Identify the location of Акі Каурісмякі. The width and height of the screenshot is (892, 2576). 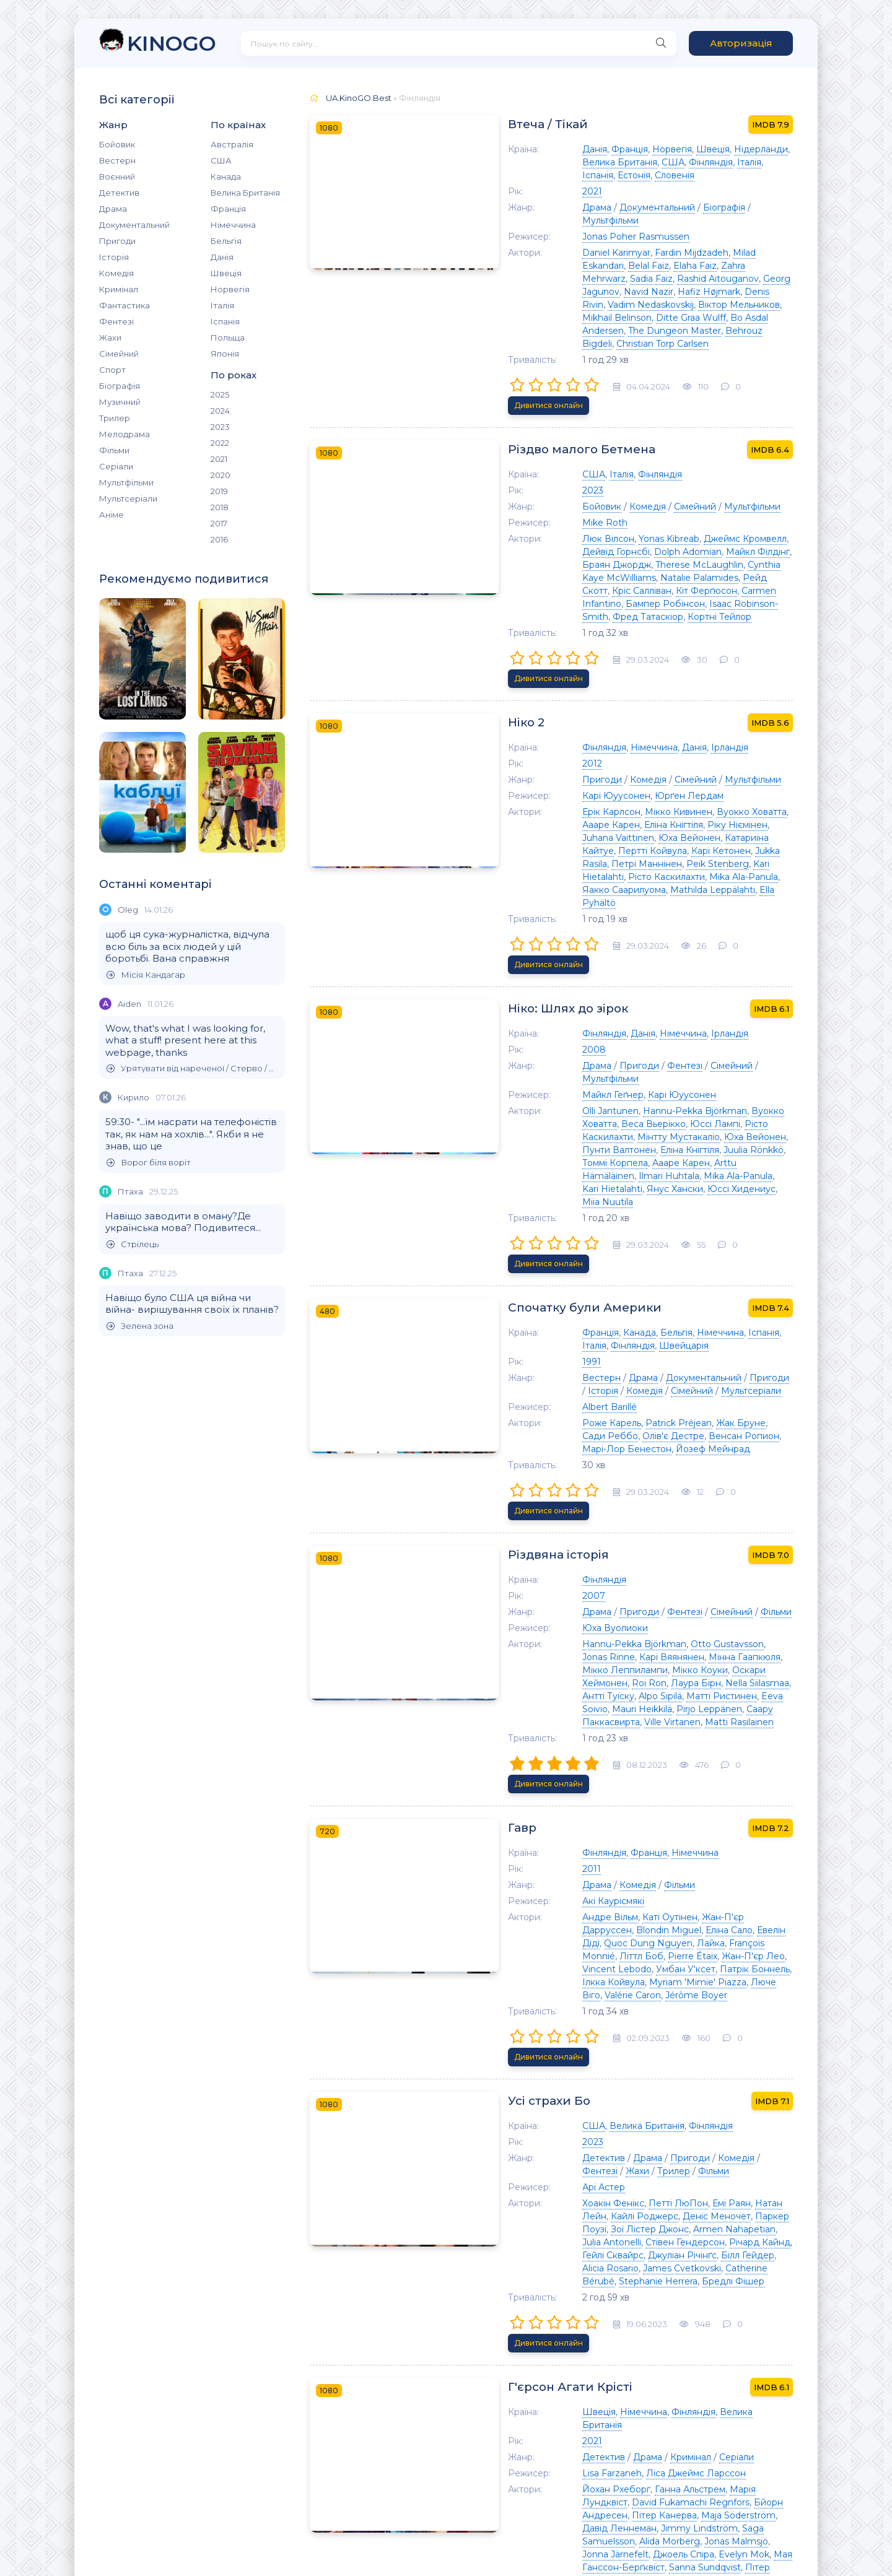
(533, 1594).